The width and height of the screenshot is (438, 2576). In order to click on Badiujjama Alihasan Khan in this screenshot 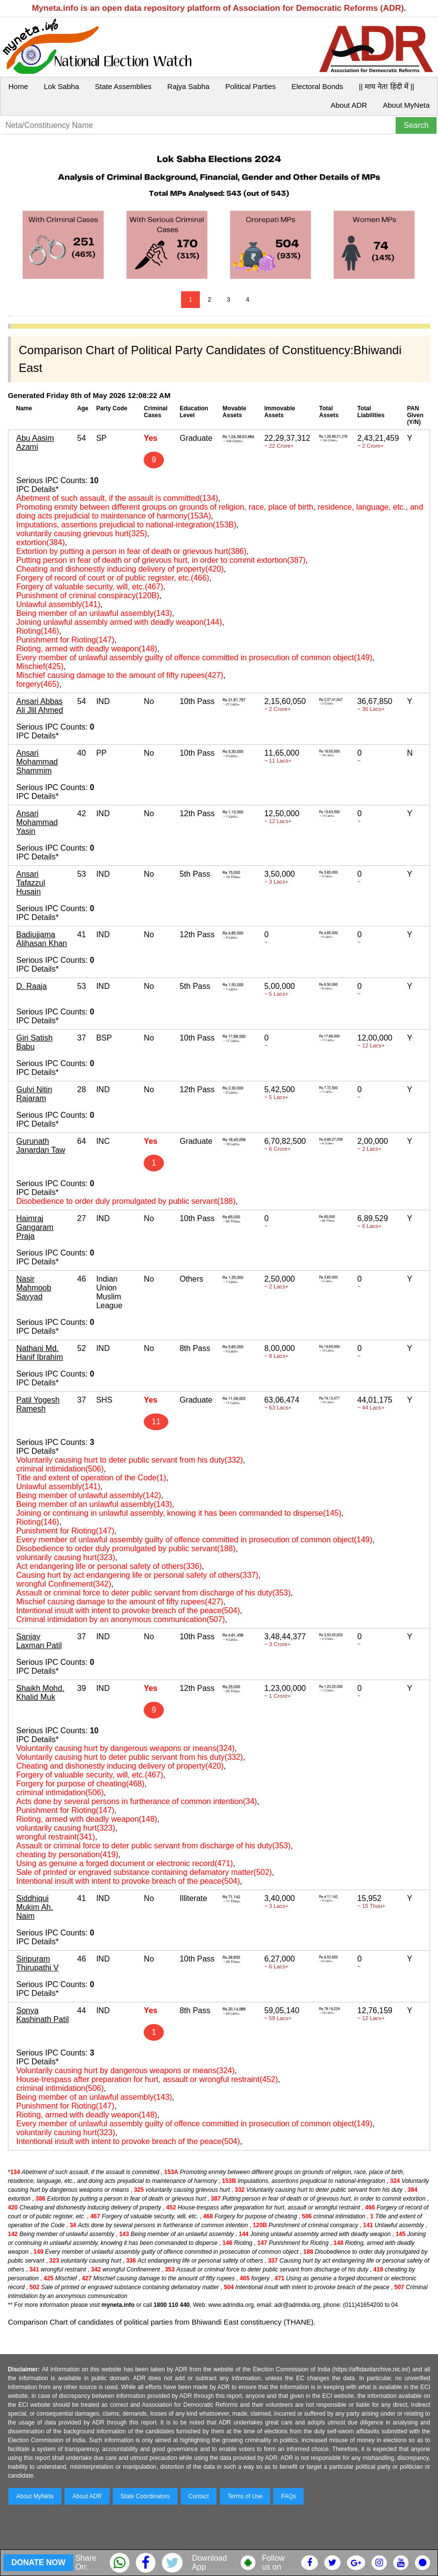, I will do `click(41, 939)`.